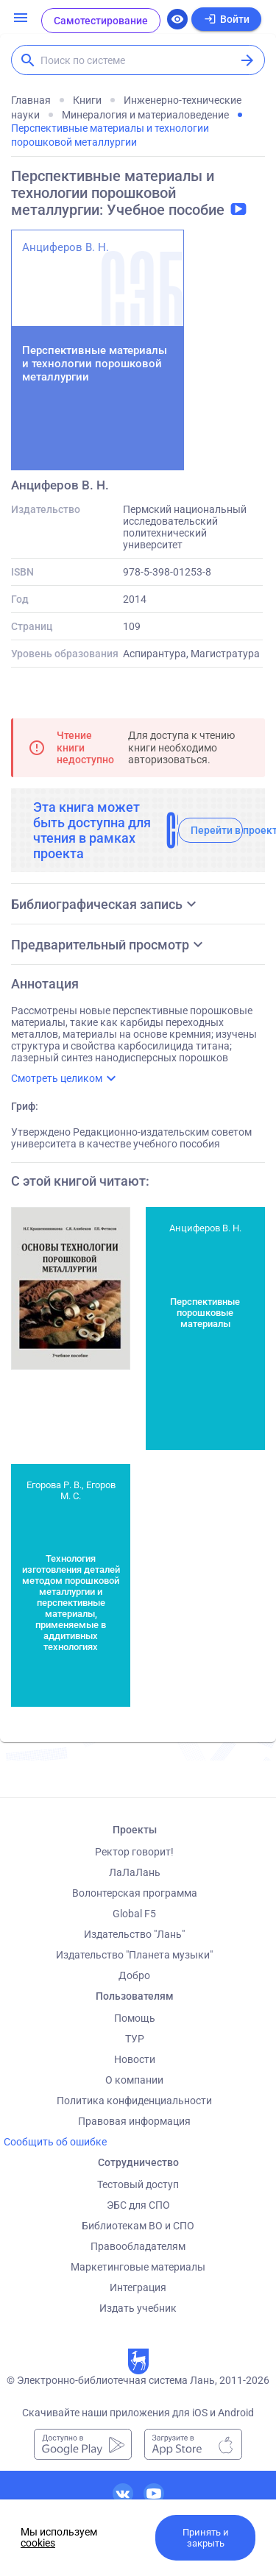  I want to click on Издательство "Планета музыки", so click(134, 1955).